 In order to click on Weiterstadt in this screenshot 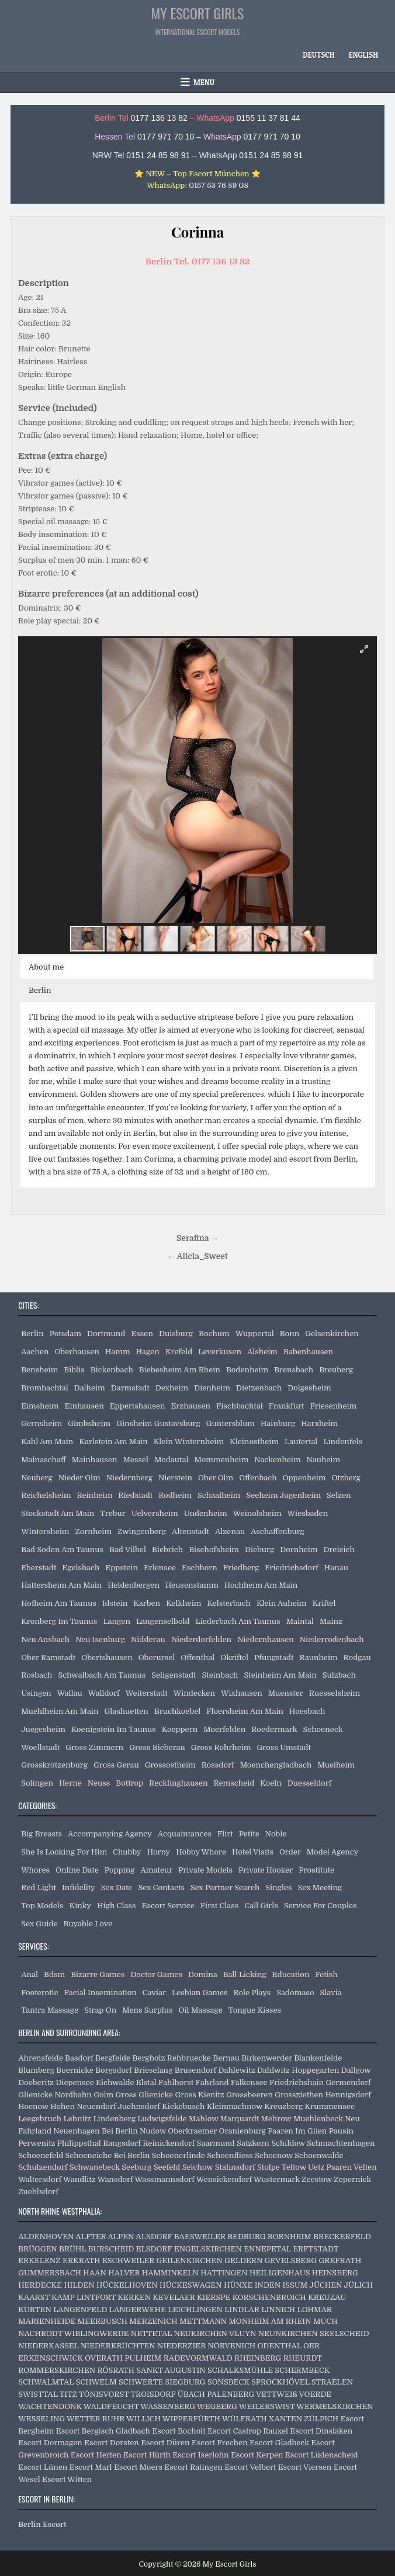, I will do `click(147, 1693)`.